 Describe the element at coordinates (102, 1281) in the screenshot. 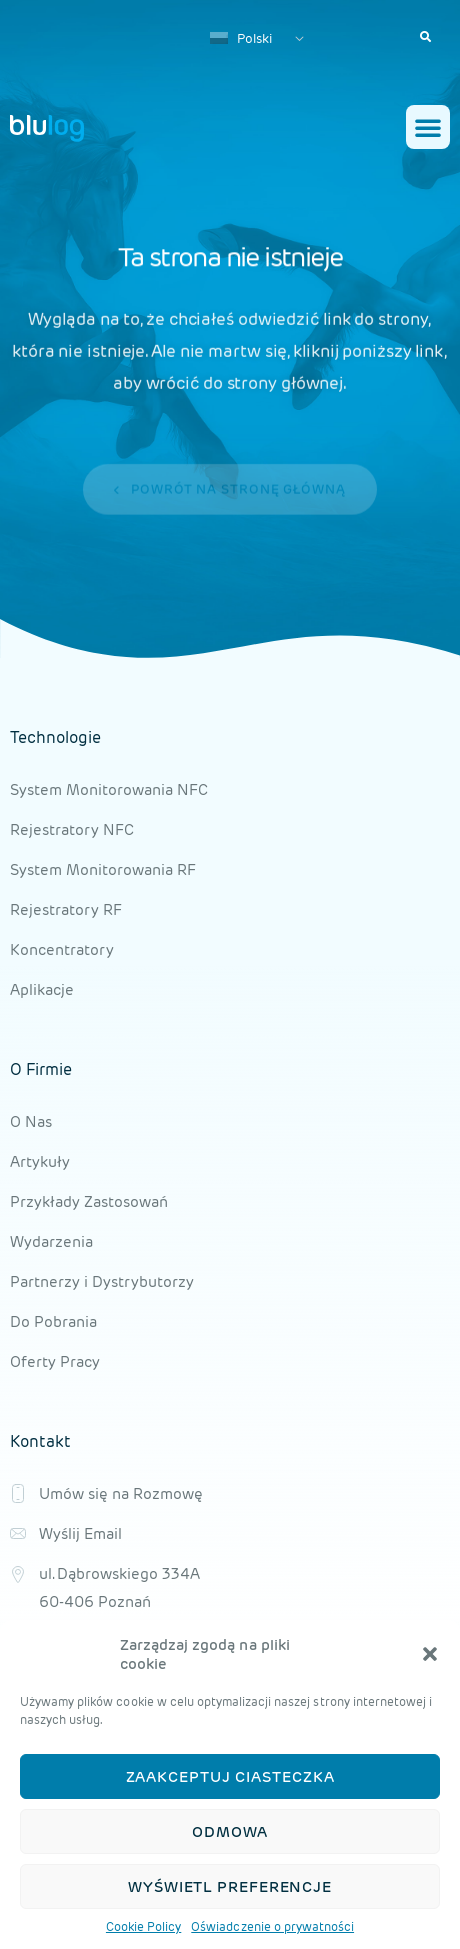

I see `Partnerzy i Dystrybutorzy` at that location.